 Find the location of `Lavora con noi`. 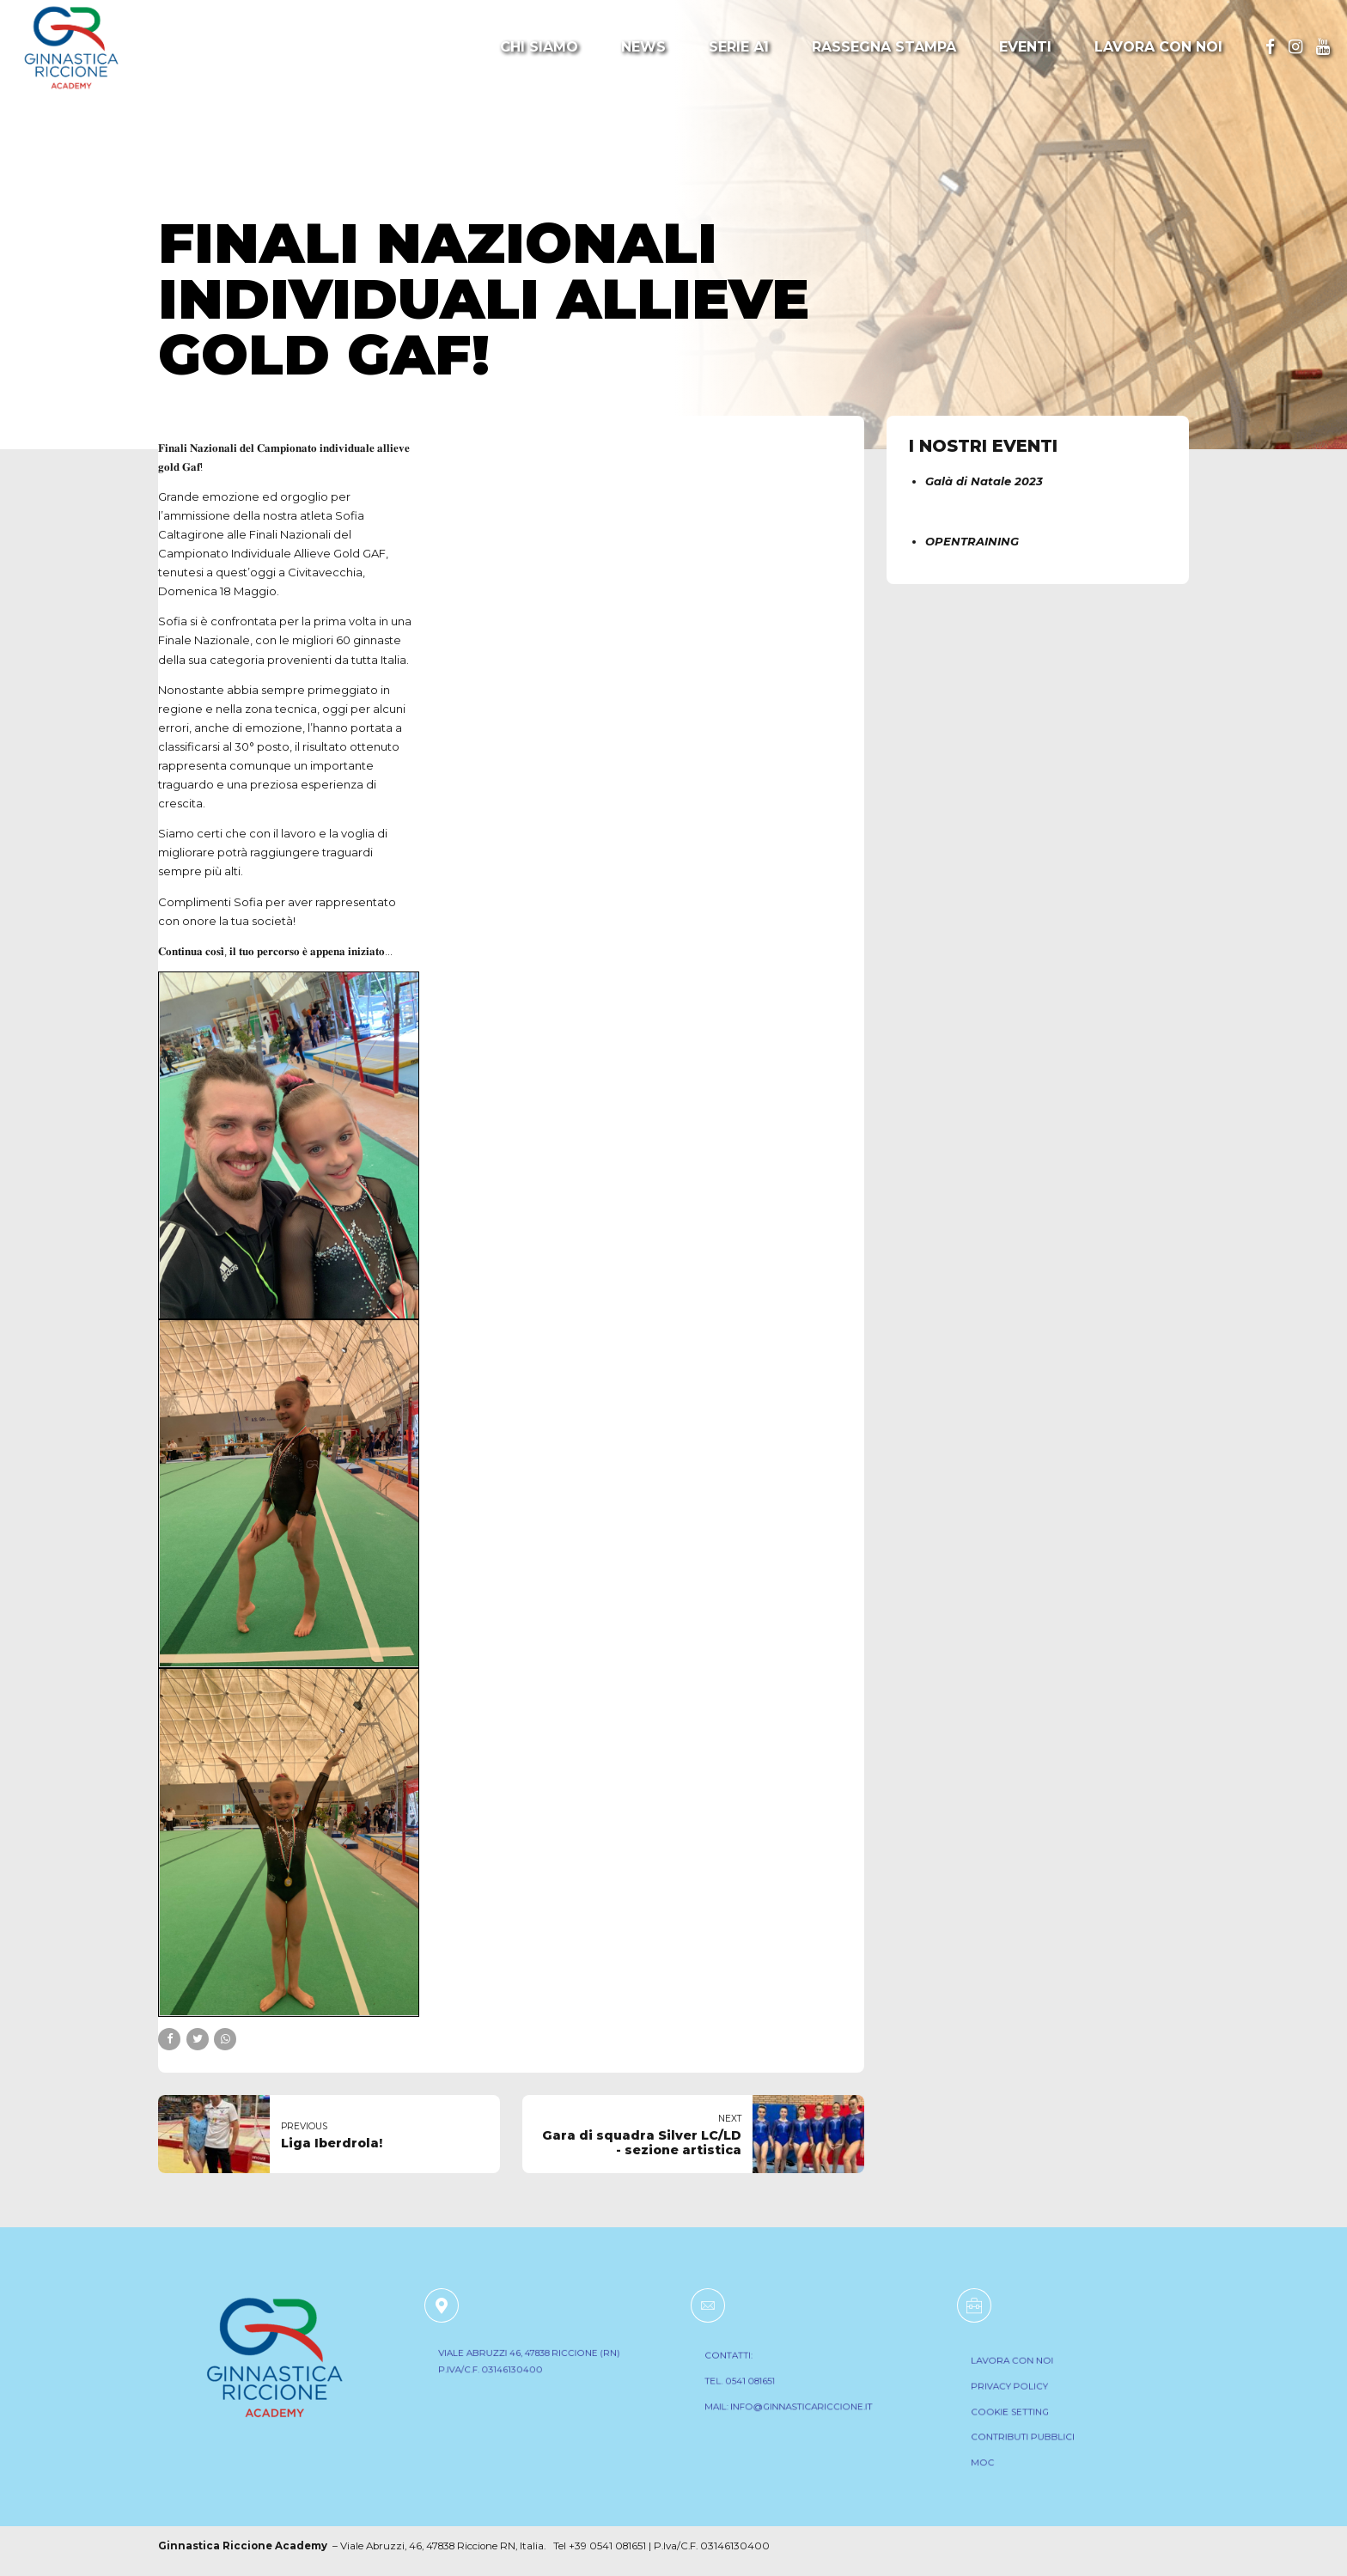

Lavora con noi is located at coordinates (1158, 47).